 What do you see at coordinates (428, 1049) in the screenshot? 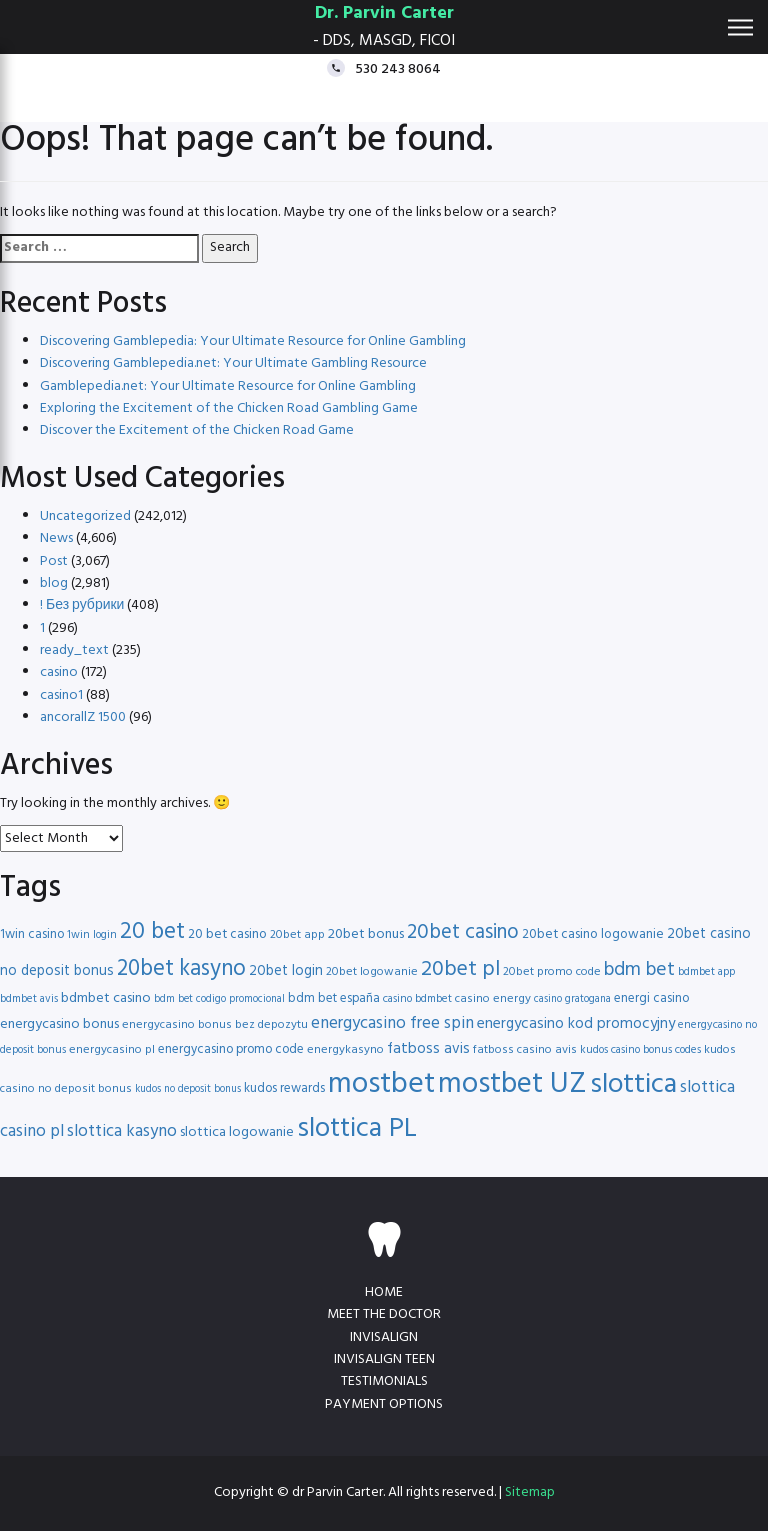
I see `fatboss avis [fatboss avis (21 items)]` at bounding box center [428, 1049].